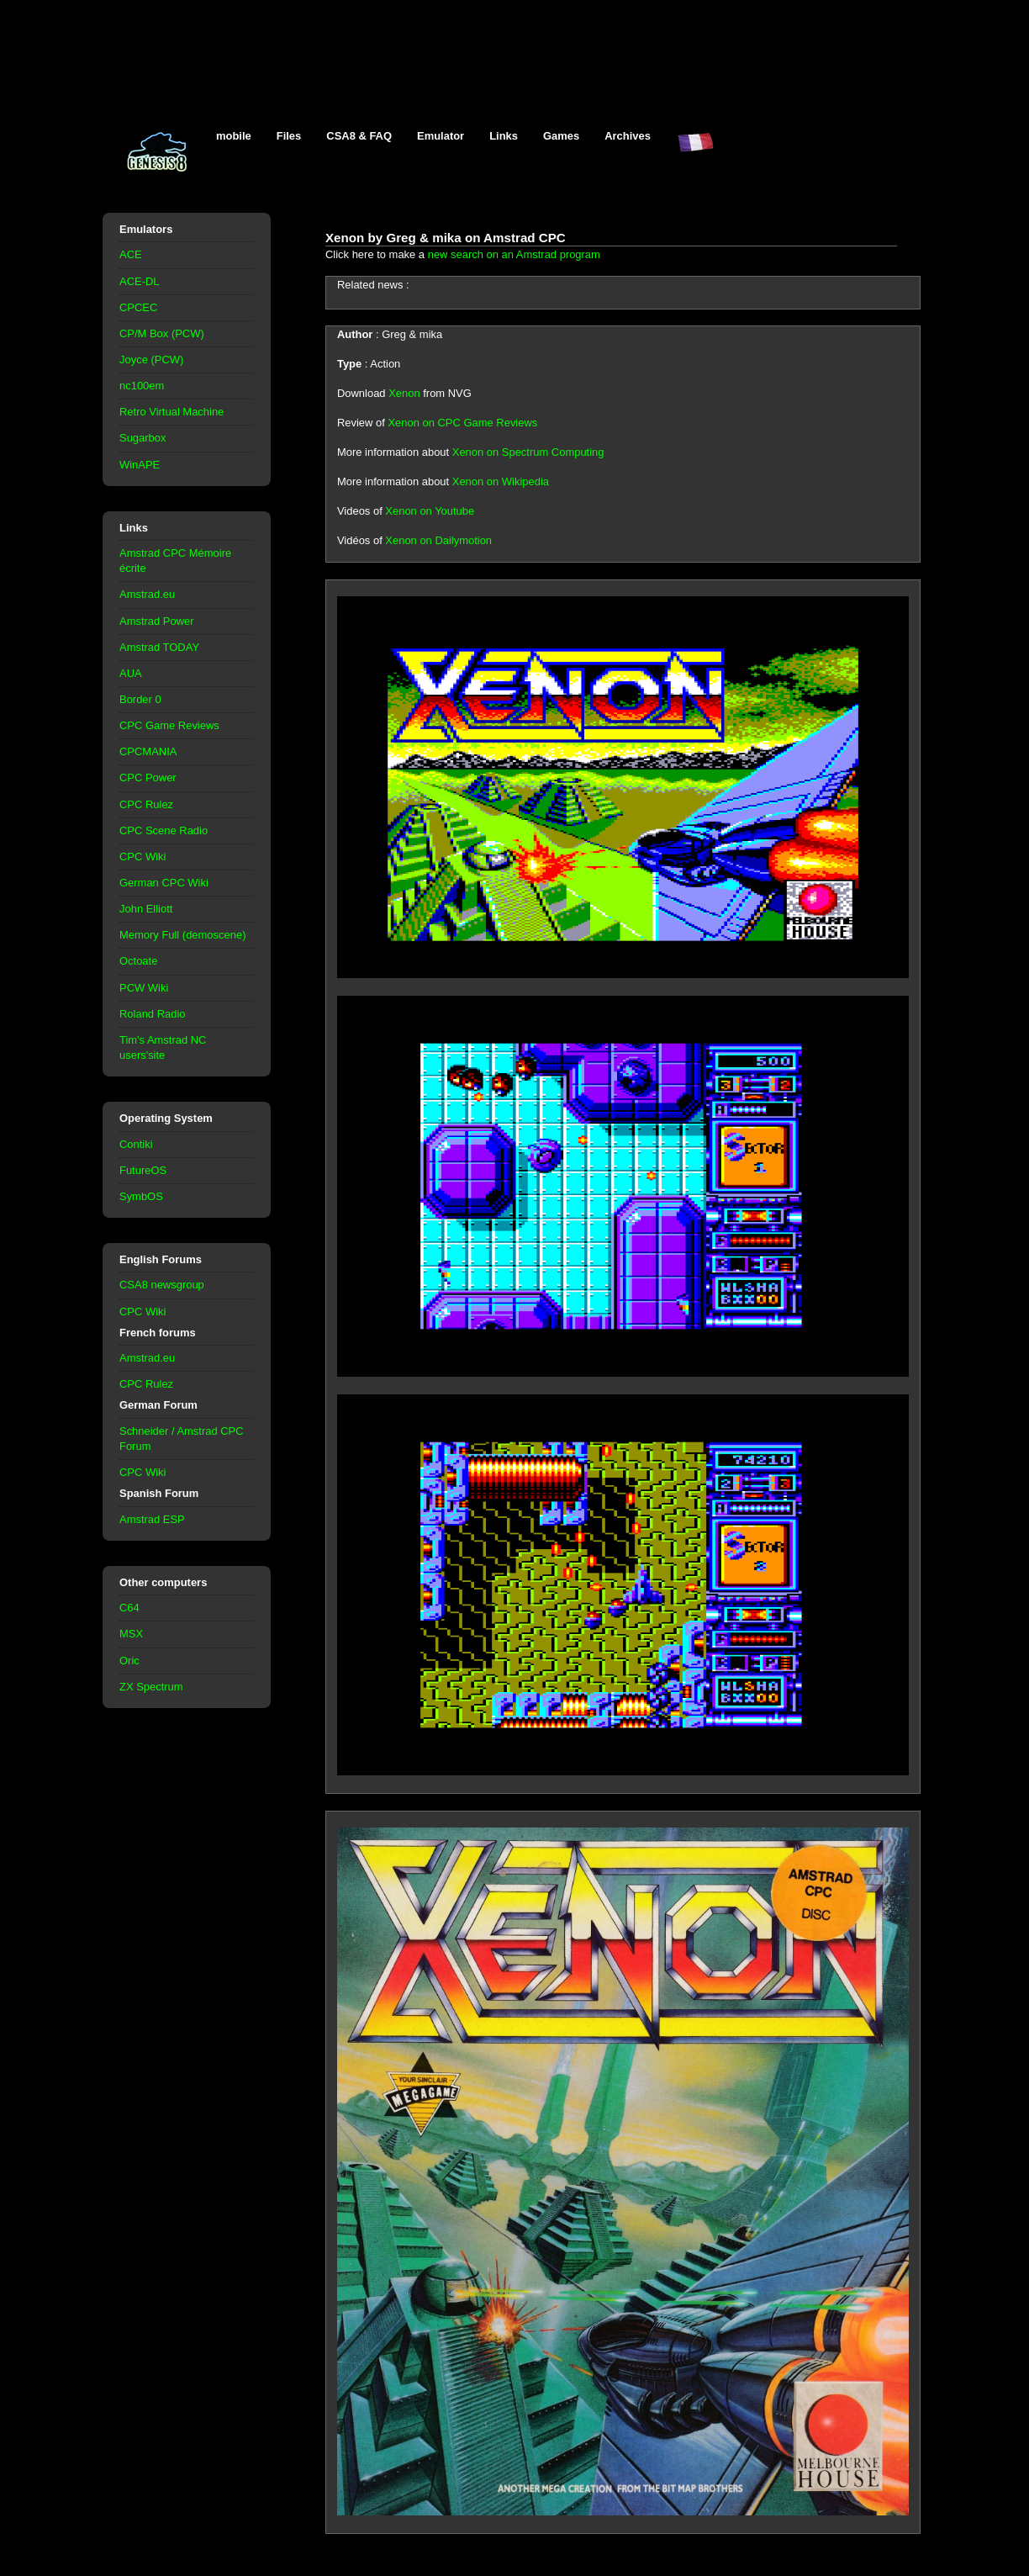 The width and height of the screenshot is (1029, 2576). Describe the element at coordinates (359, 136) in the screenshot. I see `CSA8 & FAQ` at that location.